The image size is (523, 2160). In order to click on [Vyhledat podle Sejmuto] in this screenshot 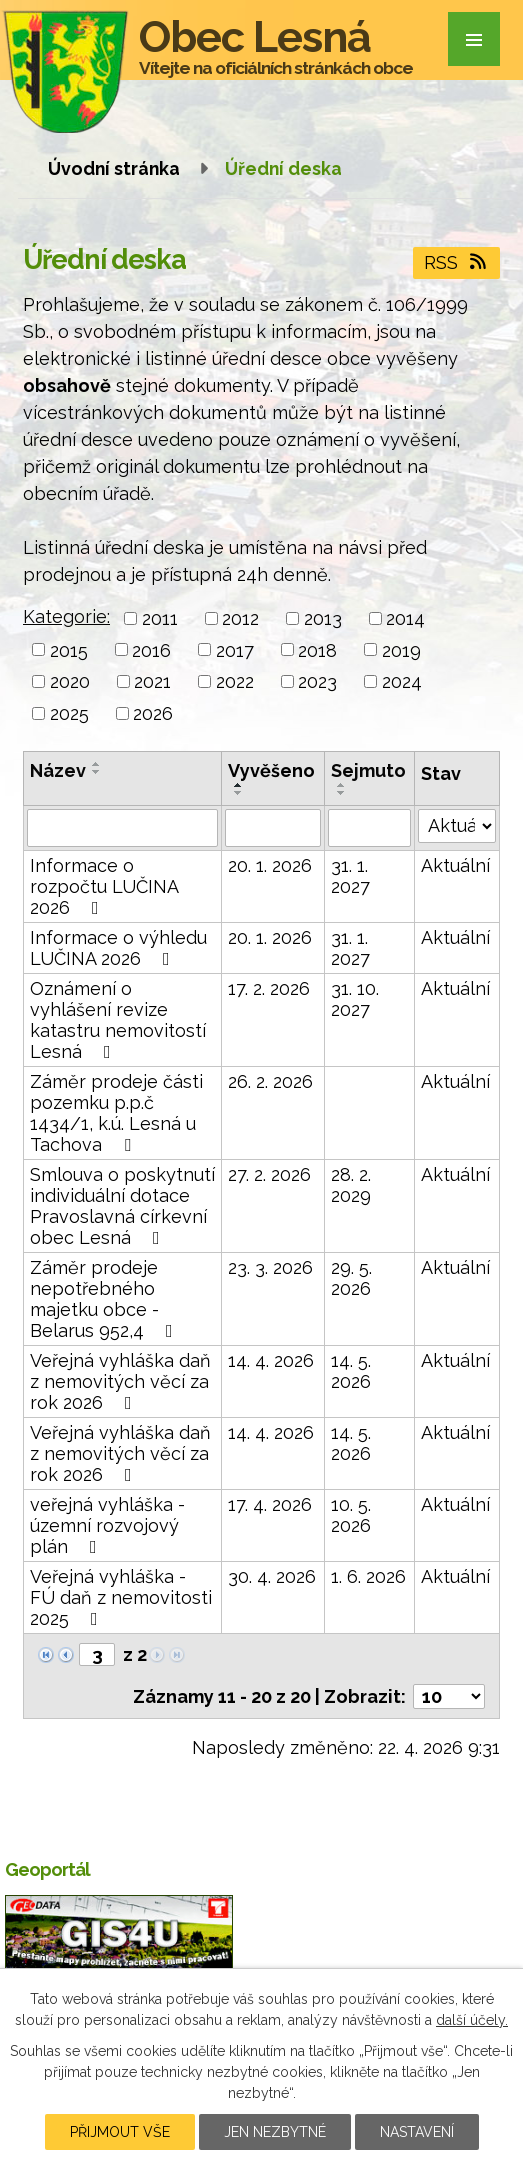, I will do `click(370, 828)`.